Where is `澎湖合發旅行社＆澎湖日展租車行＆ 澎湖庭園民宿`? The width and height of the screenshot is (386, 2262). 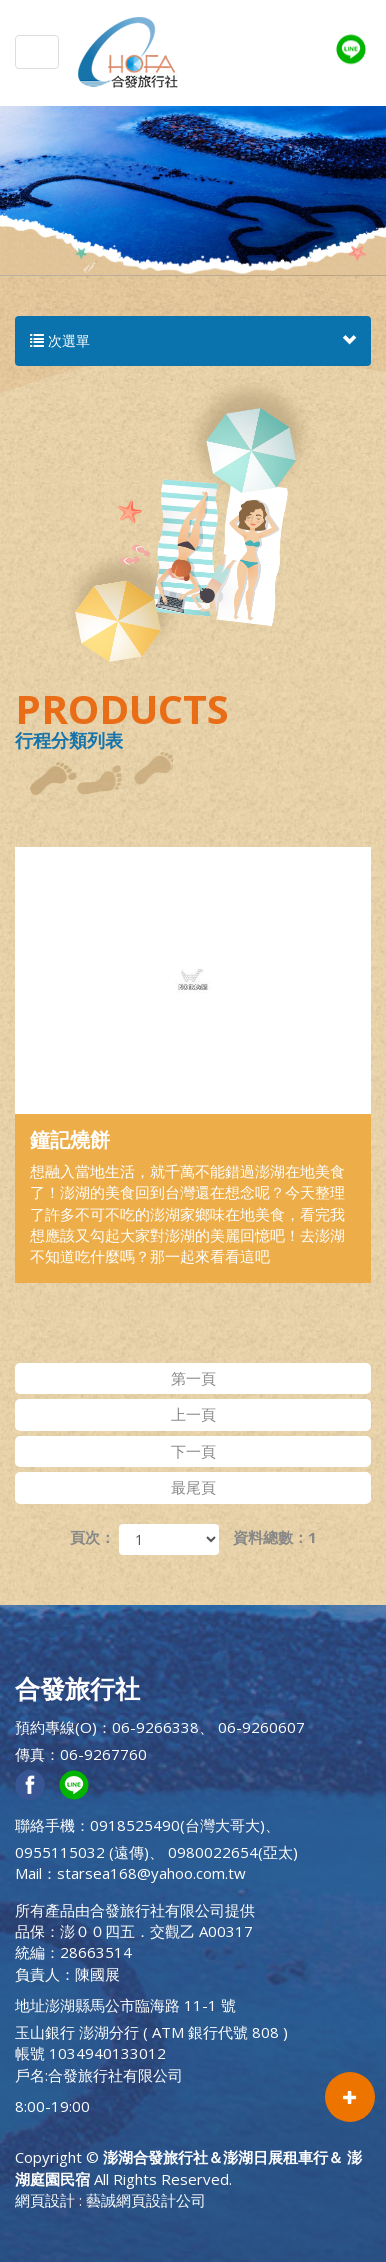 澎湖合發旅行社＆澎湖日展租車行＆ 澎湖庭園民宿 is located at coordinates (128, 52).